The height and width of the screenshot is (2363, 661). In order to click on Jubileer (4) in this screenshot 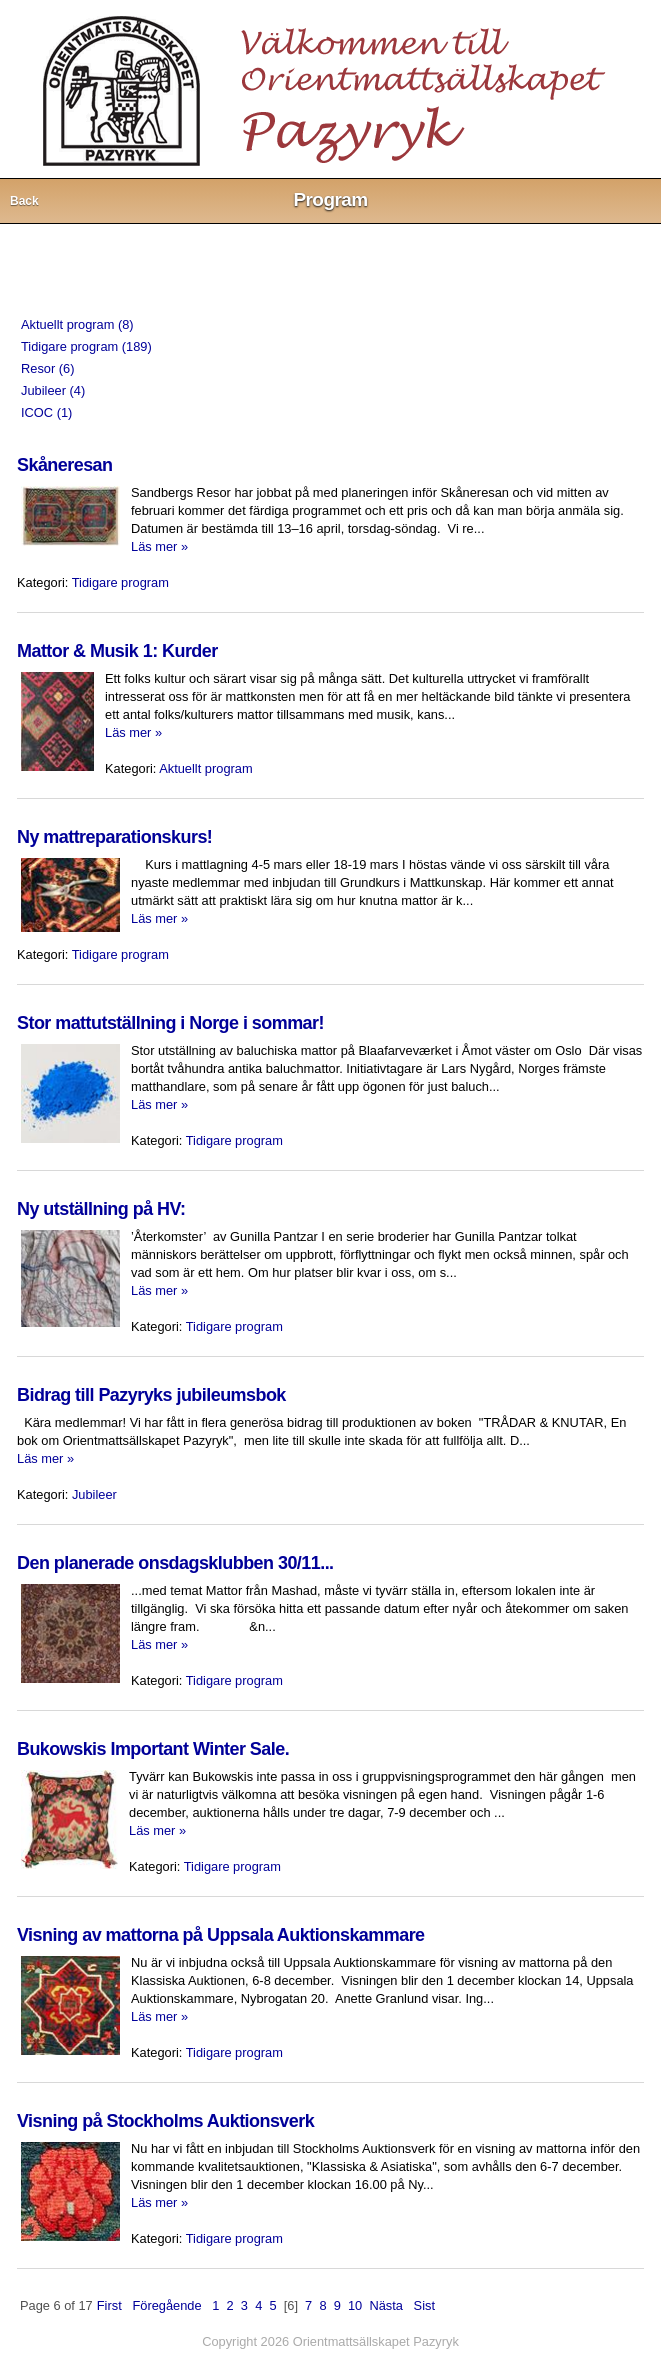, I will do `click(53, 390)`.